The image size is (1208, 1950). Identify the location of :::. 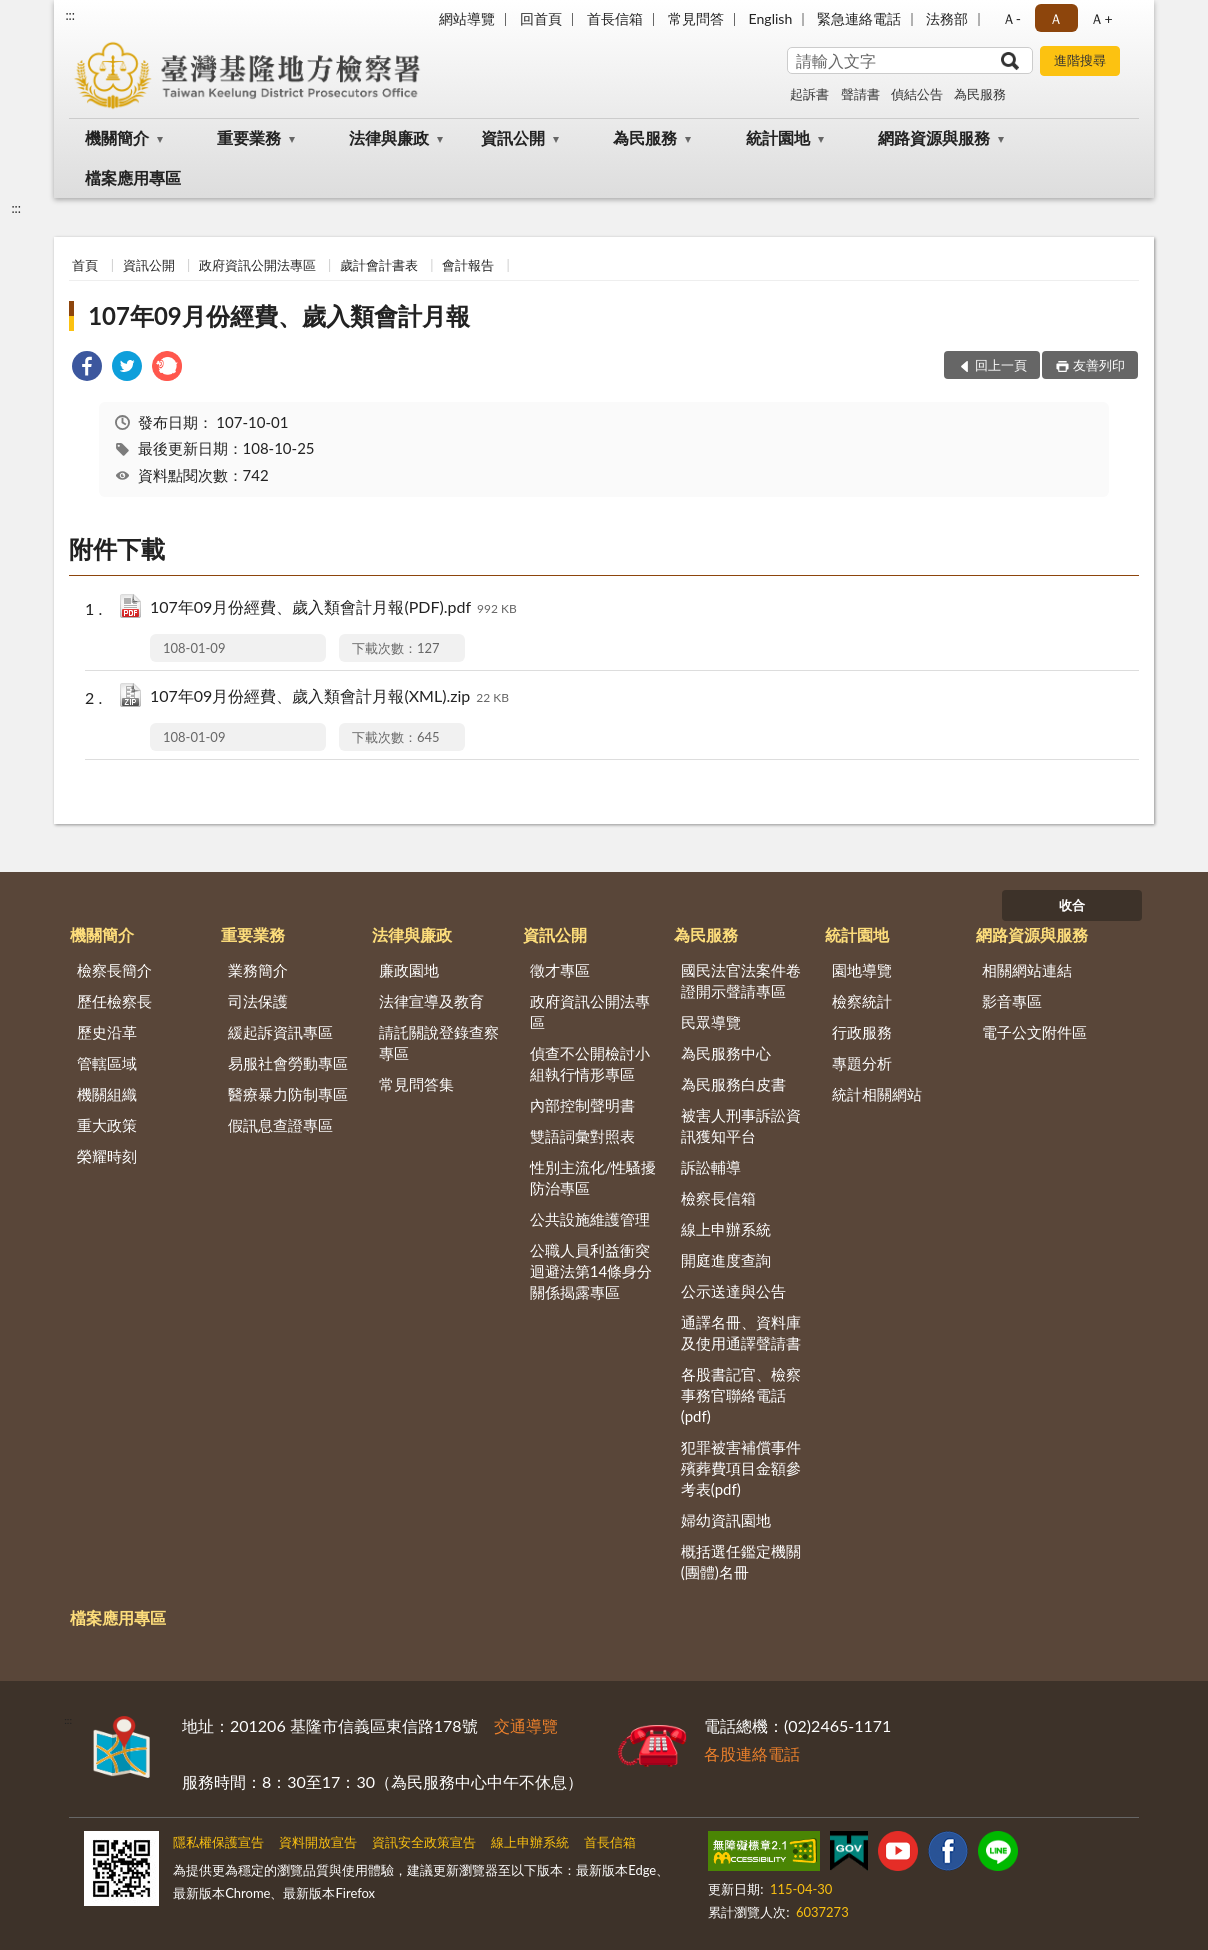
(70, 15).